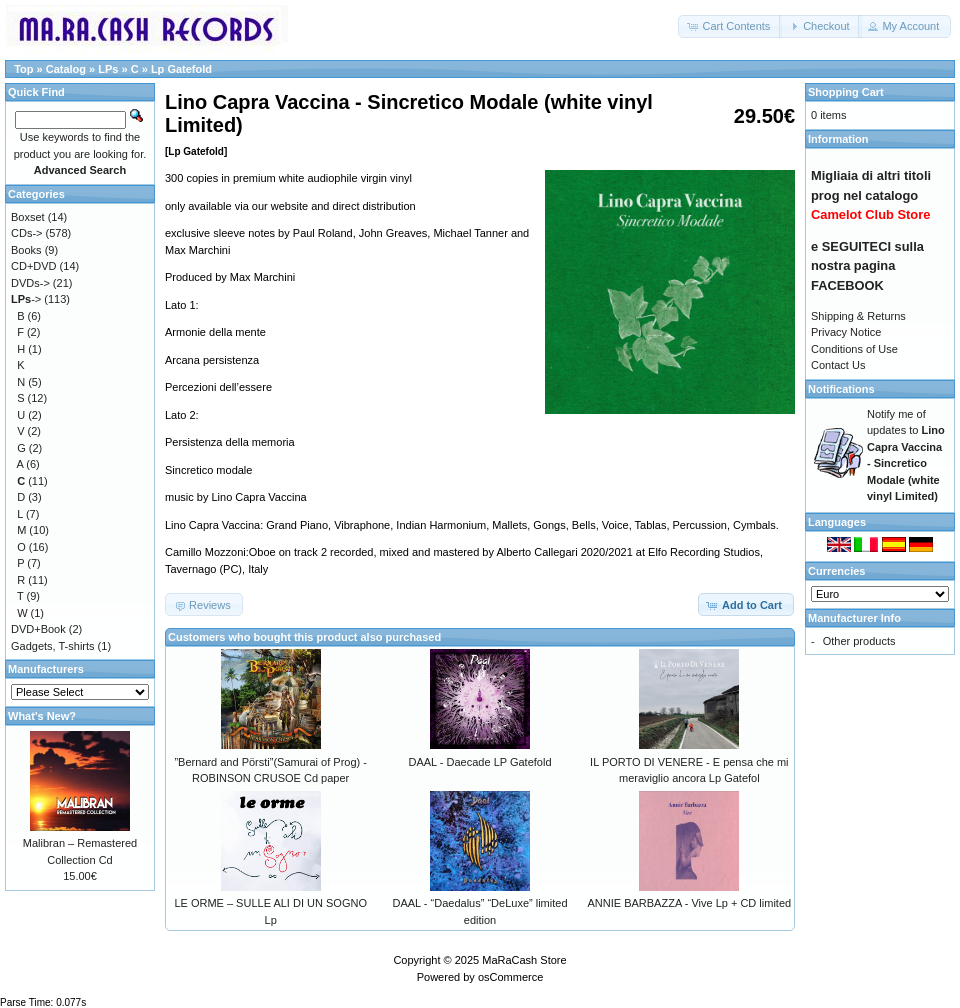  What do you see at coordinates (838, 365) in the screenshot?
I see `Contact Us` at bounding box center [838, 365].